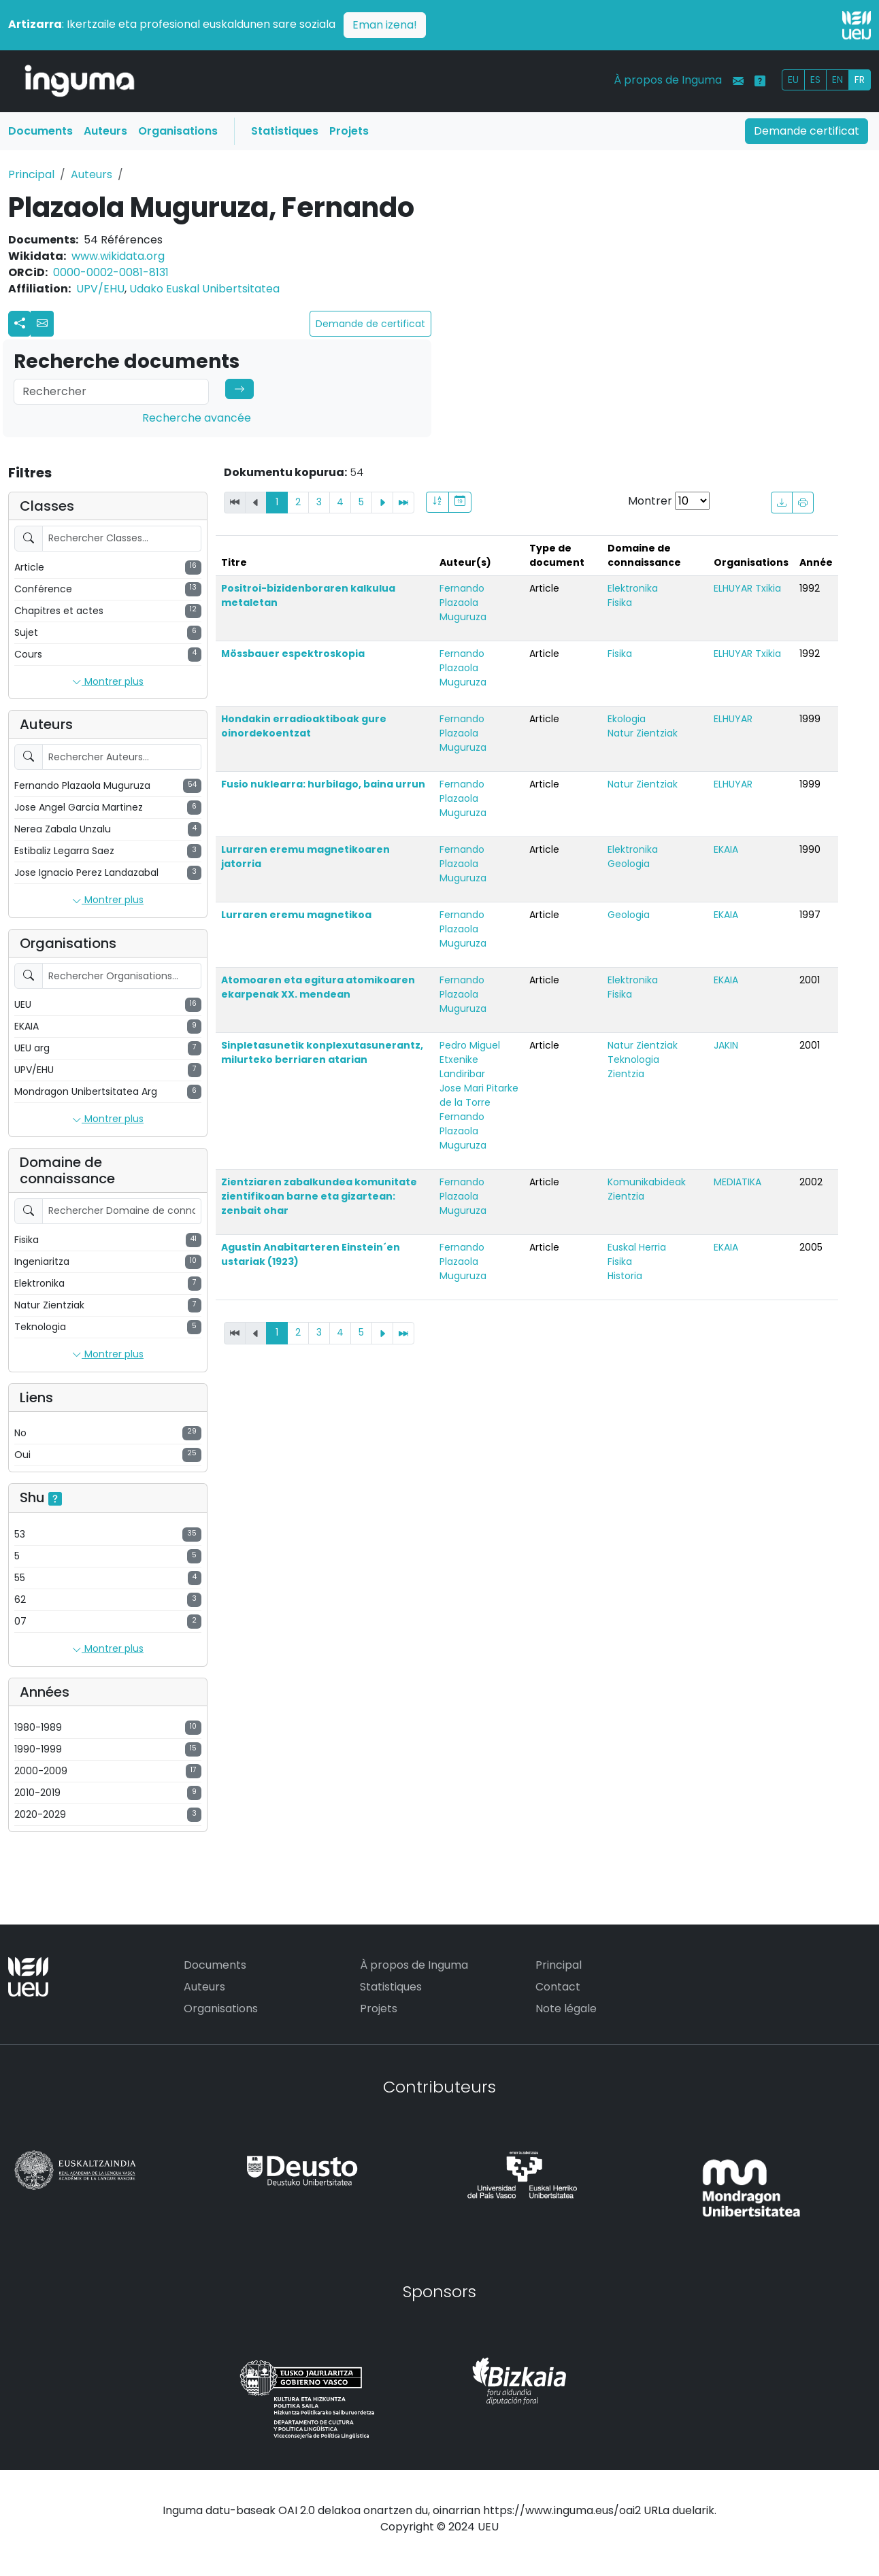  I want to click on Euskal Herria, so click(637, 1247).